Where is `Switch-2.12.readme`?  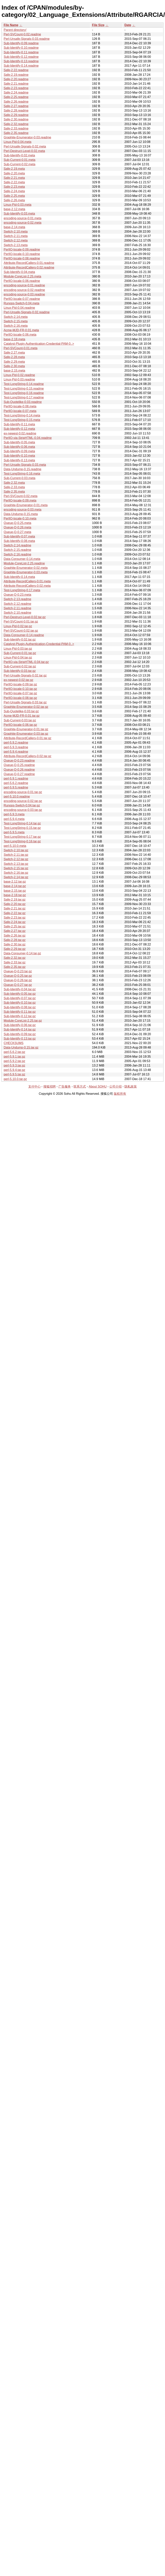 Switch-2.12.readme is located at coordinates (17, 603).